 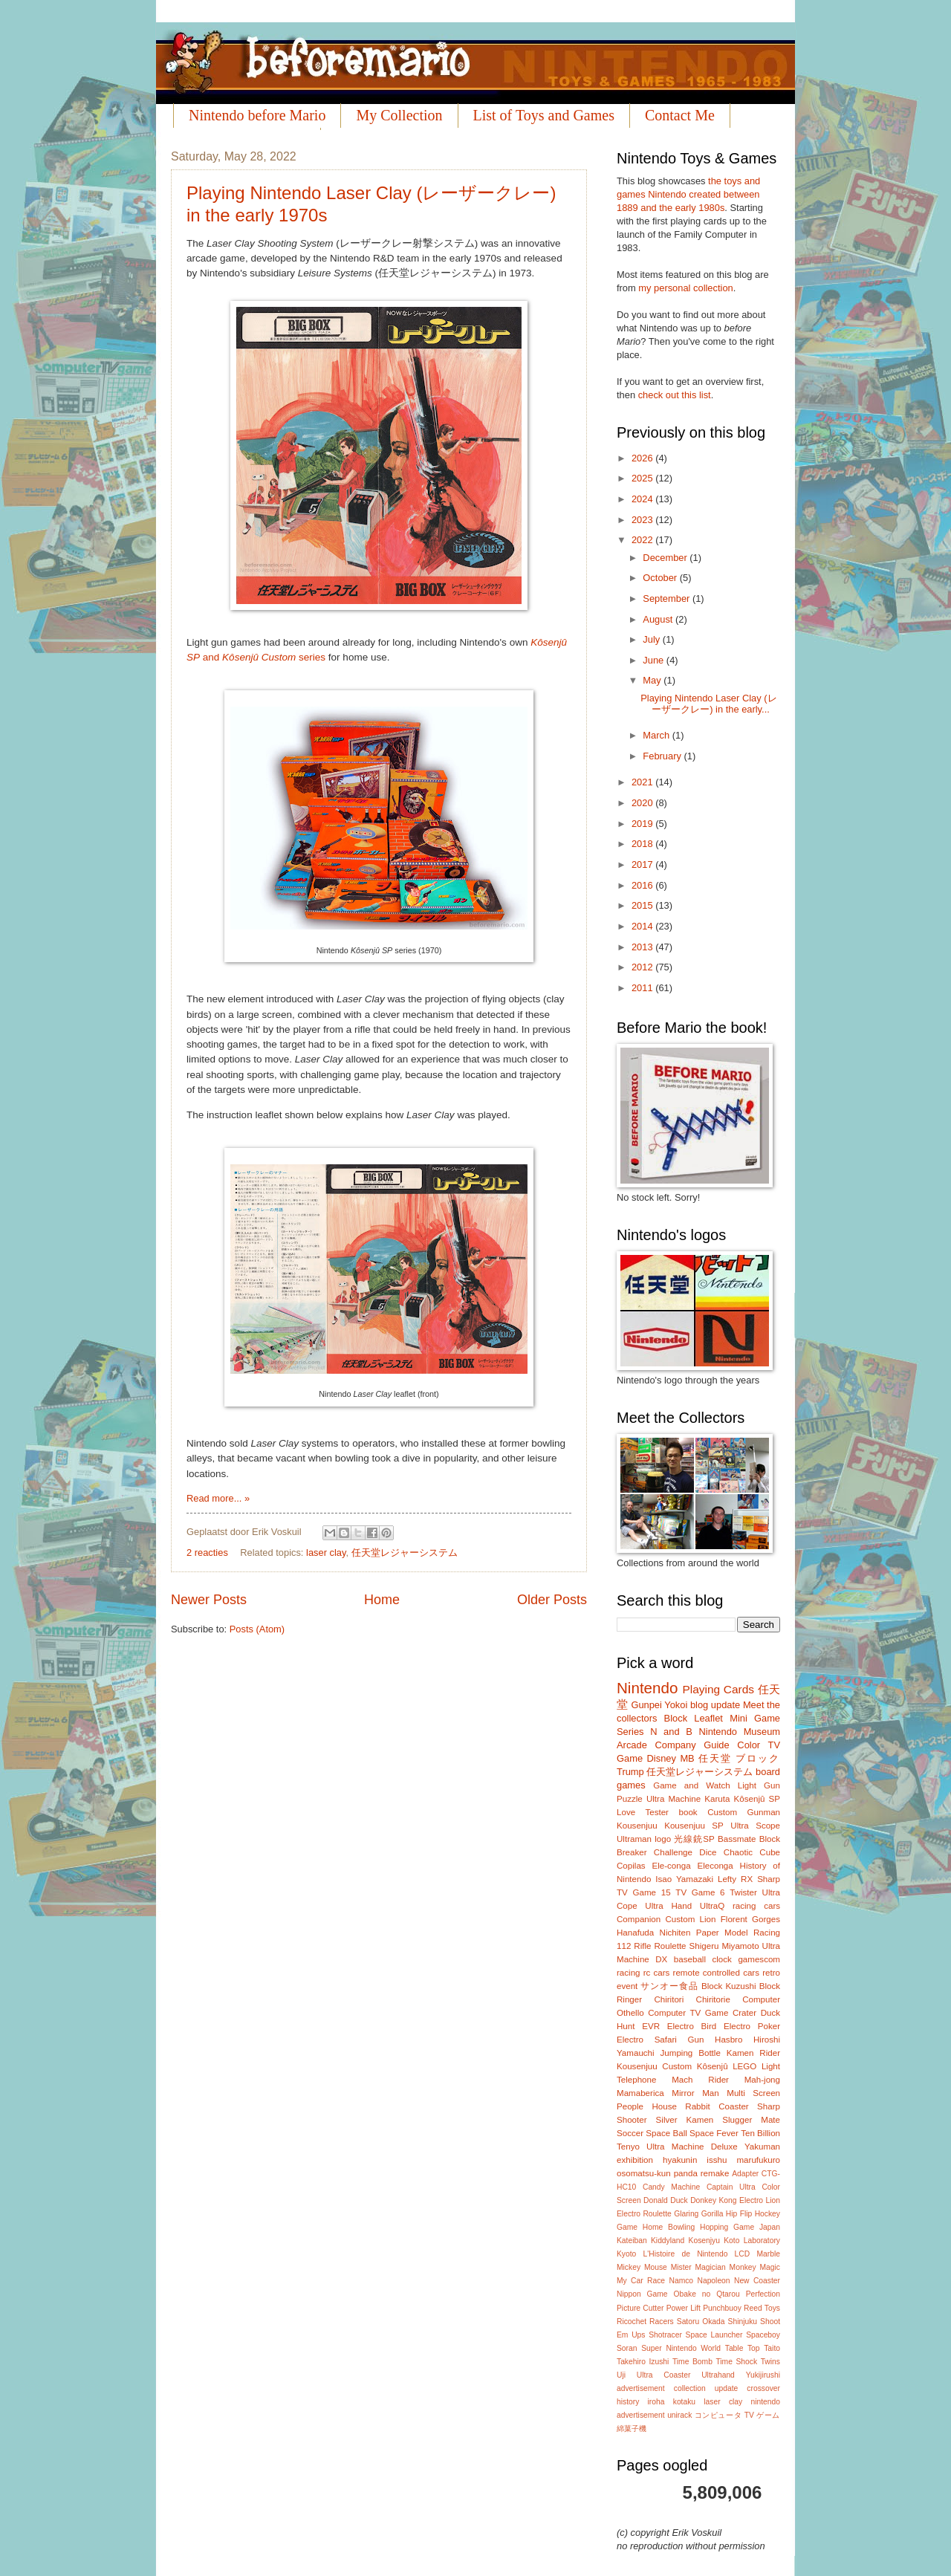 What do you see at coordinates (722, 1932) in the screenshot?
I see `Paper Model` at bounding box center [722, 1932].